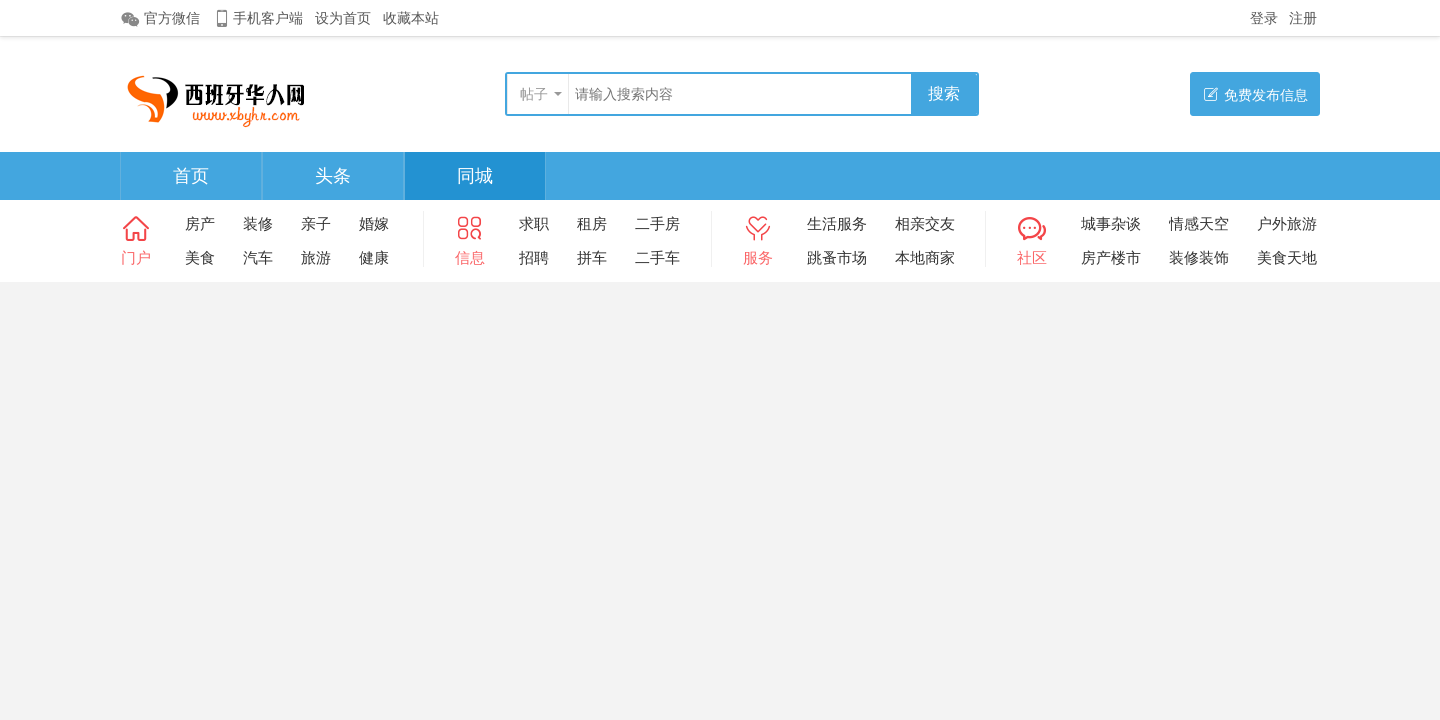  What do you see at coordinates (1287, 223) in the screenshot?
I see `户外旅游` at bounding box center [1287, 223].